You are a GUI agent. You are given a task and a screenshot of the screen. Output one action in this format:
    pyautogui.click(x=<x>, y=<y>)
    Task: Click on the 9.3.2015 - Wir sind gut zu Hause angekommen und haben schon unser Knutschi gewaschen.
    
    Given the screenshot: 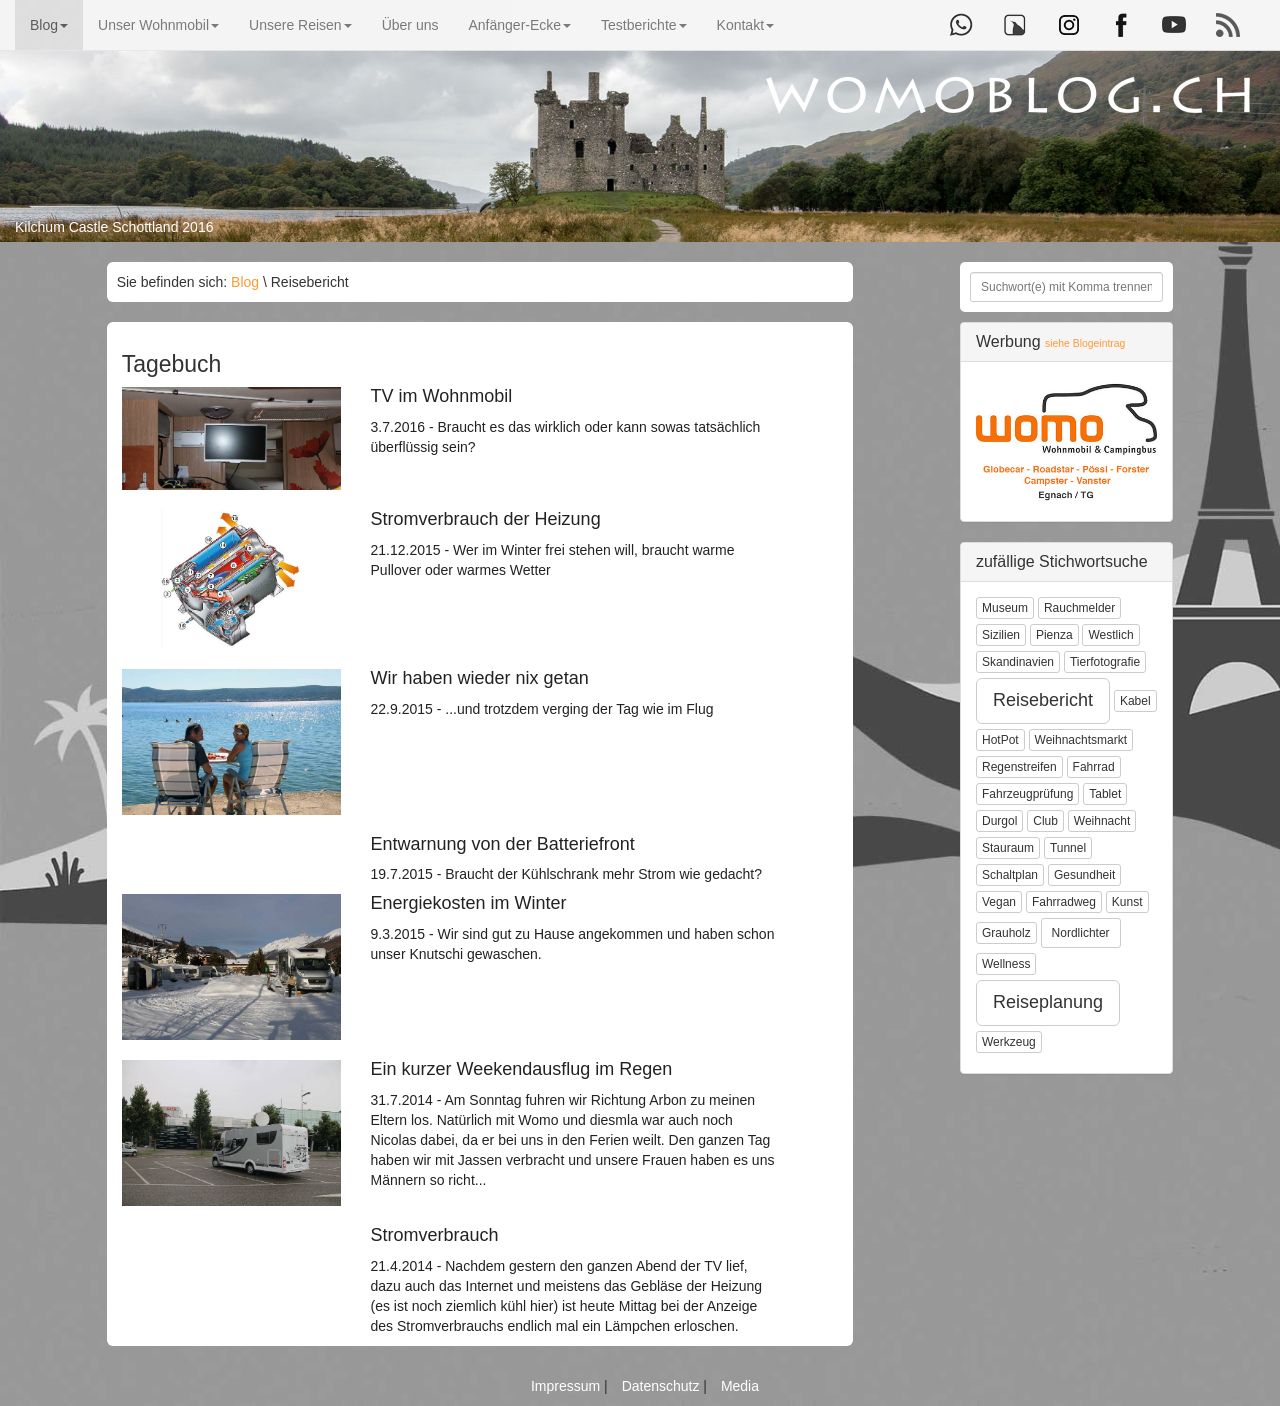 What is the action you would take?
    pyautogui.click(x=574, y=928)
    